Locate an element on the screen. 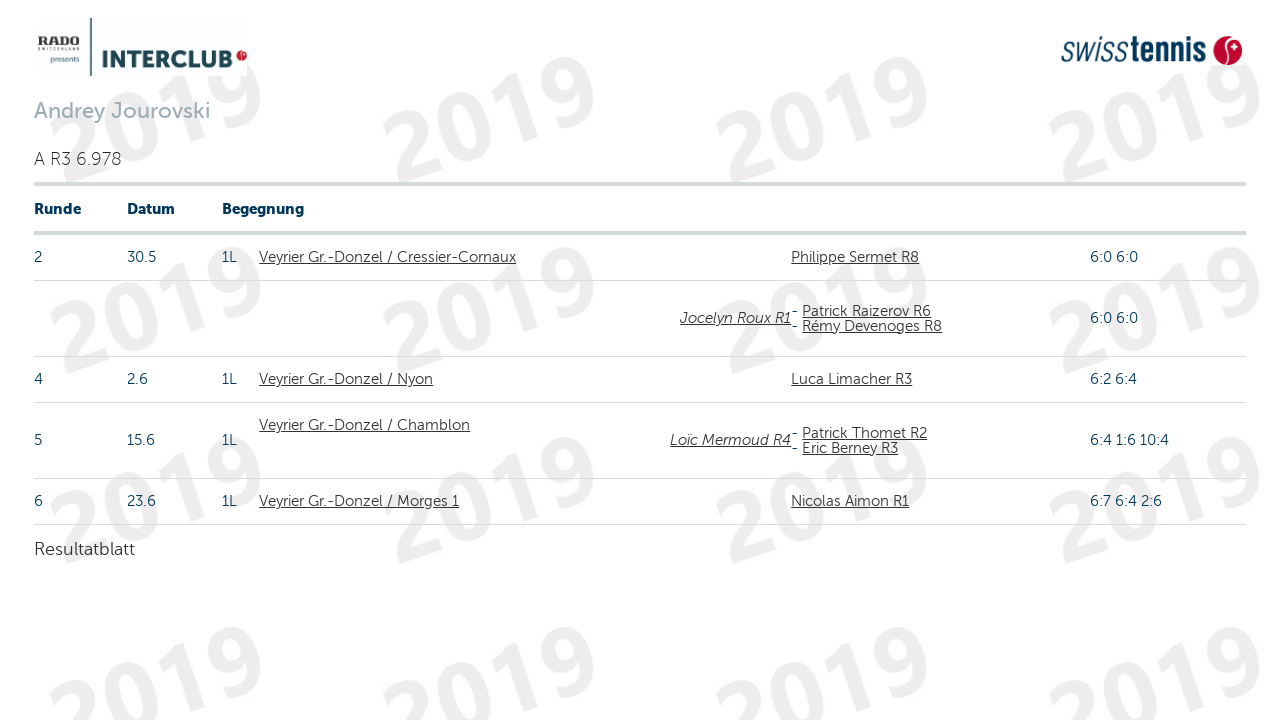 Image resolution: width=1280 pixels, height=720 pixels. Jocelyn Roux R1 is located at coordinates (735, 318).